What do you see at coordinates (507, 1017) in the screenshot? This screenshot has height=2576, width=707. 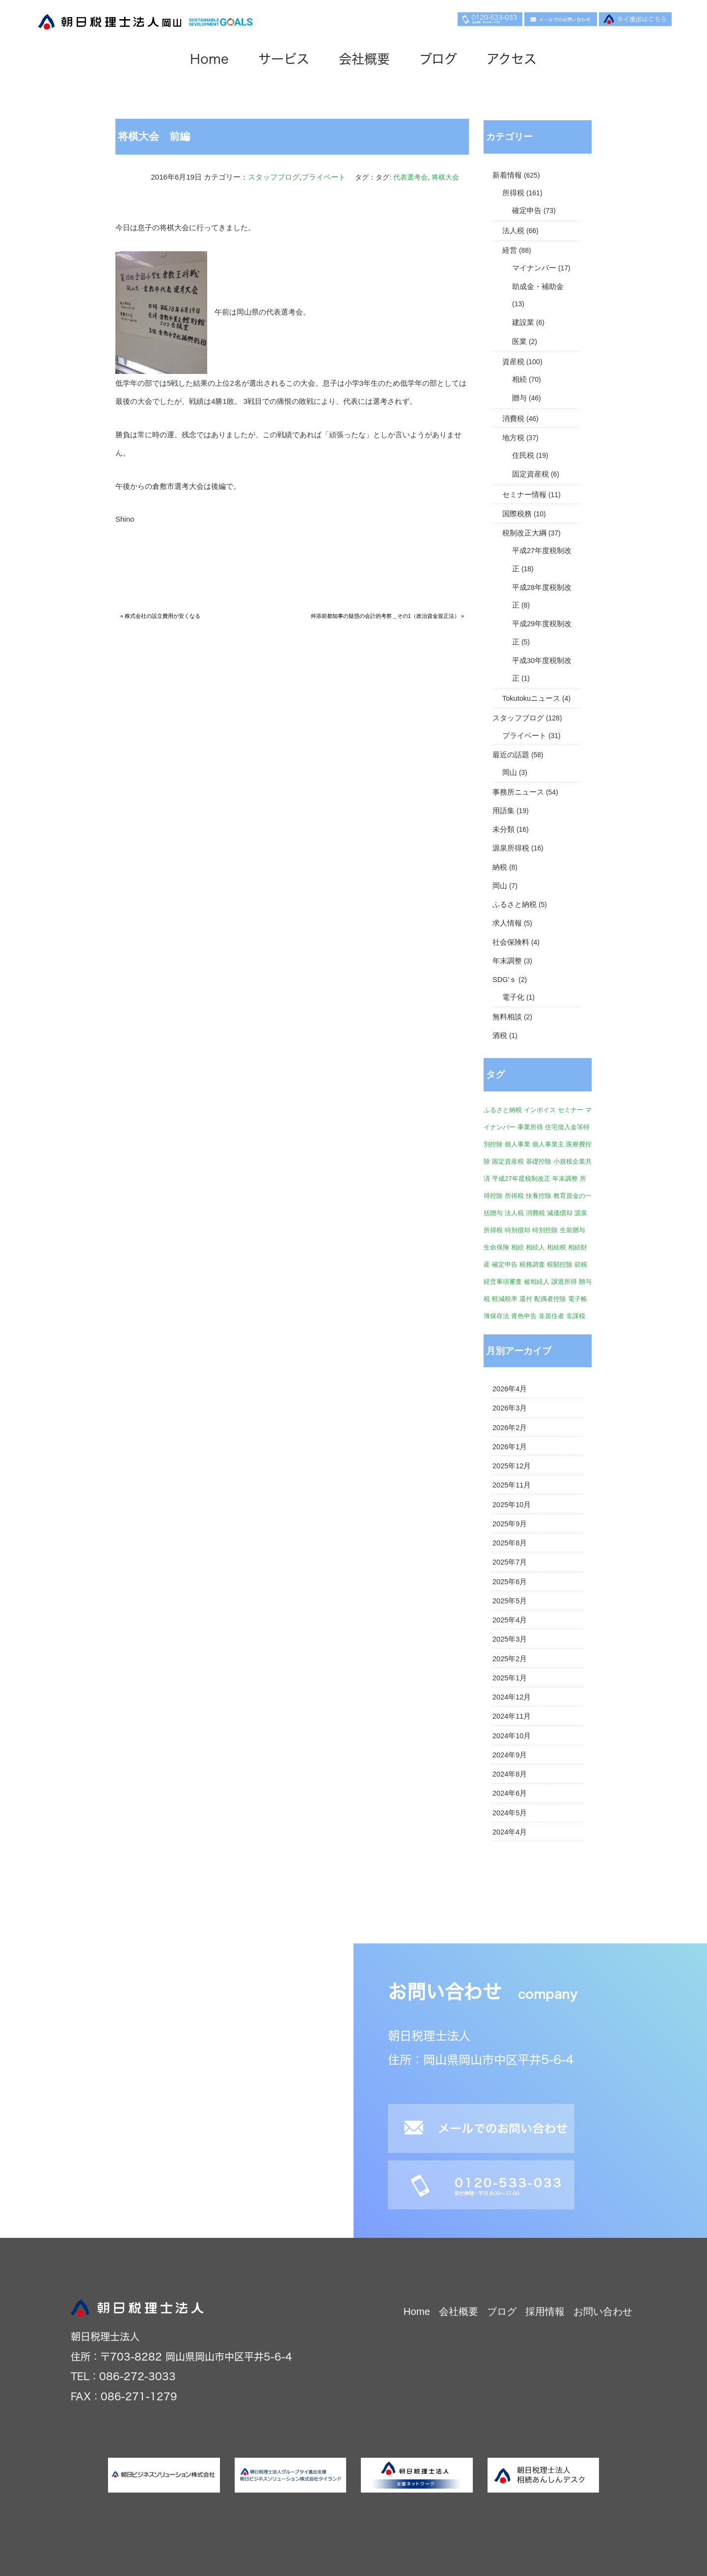 I see `無料相談` at bounding box center [507, 1017].